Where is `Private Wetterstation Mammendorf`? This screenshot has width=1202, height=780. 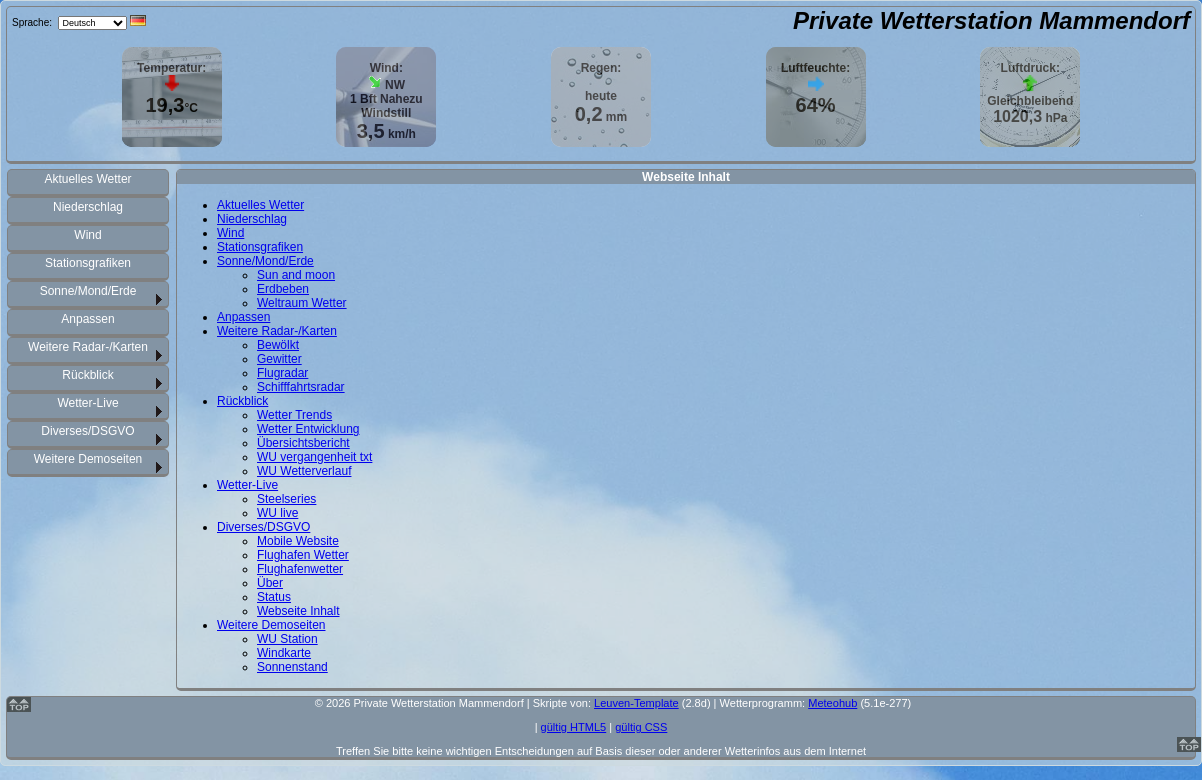
Private Wetterstation Mammendorf is located at coordinates (991, 20).